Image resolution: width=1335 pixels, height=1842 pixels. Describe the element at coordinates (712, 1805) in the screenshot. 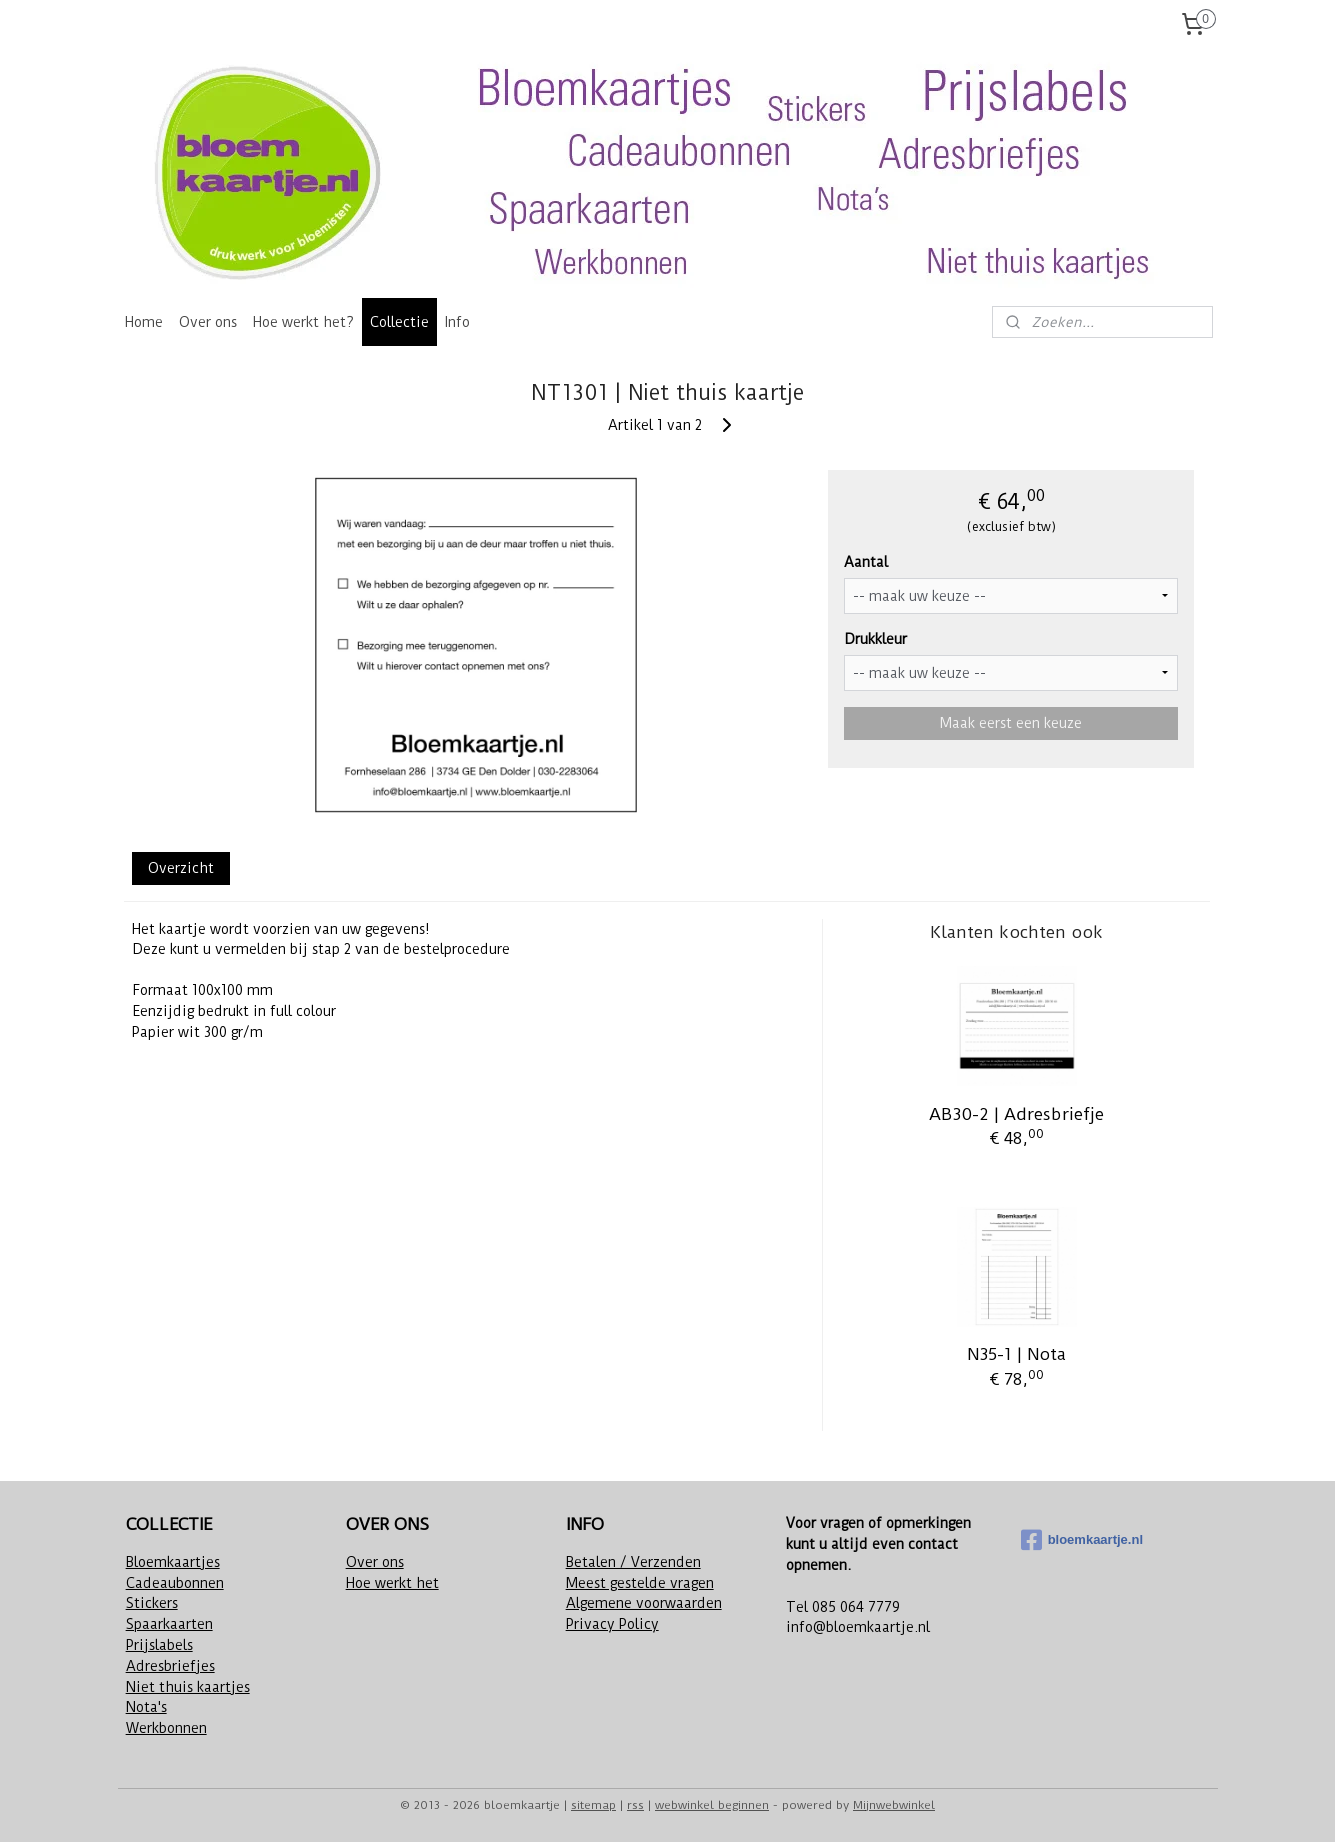

I see `webwinkel beginnen` at that location.